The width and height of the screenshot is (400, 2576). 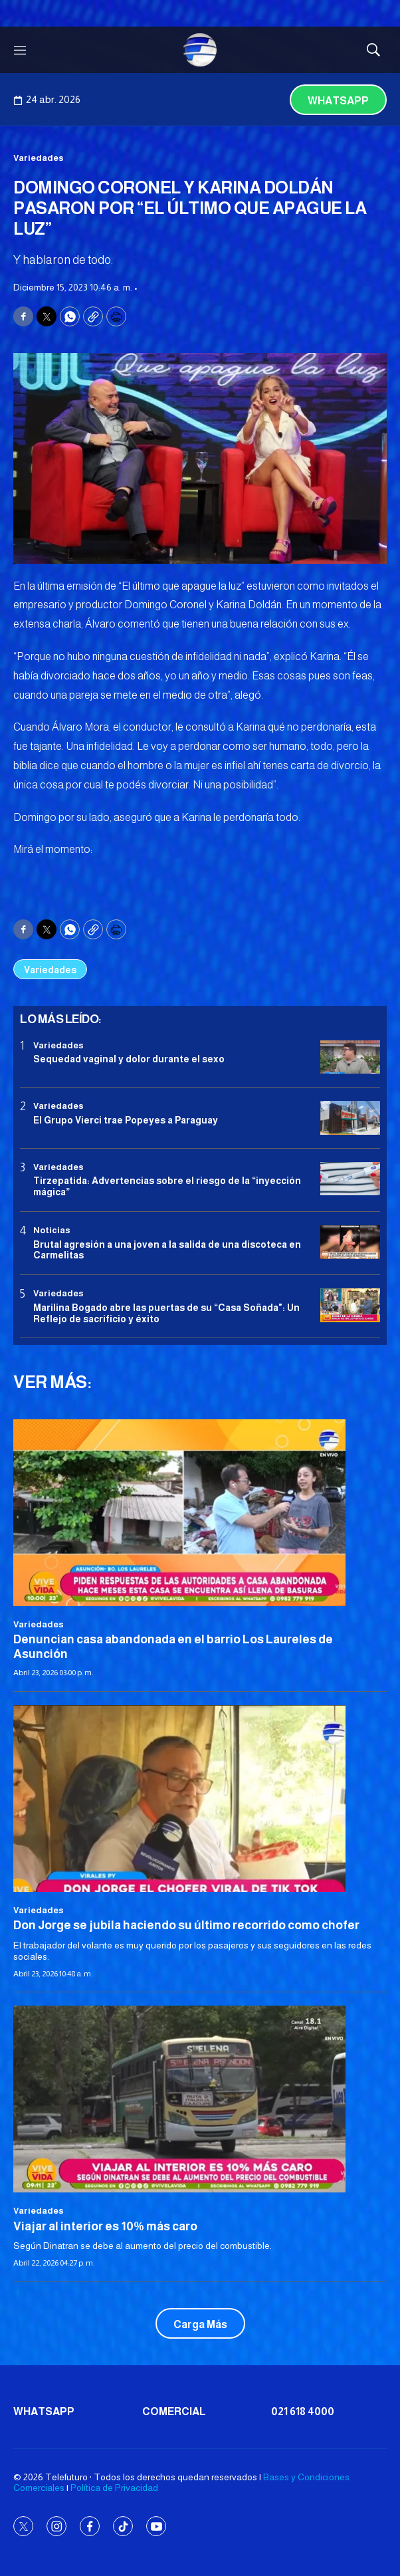 I want to click on El Grupo Vierci trae Popeyes a Paraguay, so click(x=125, y=1120).